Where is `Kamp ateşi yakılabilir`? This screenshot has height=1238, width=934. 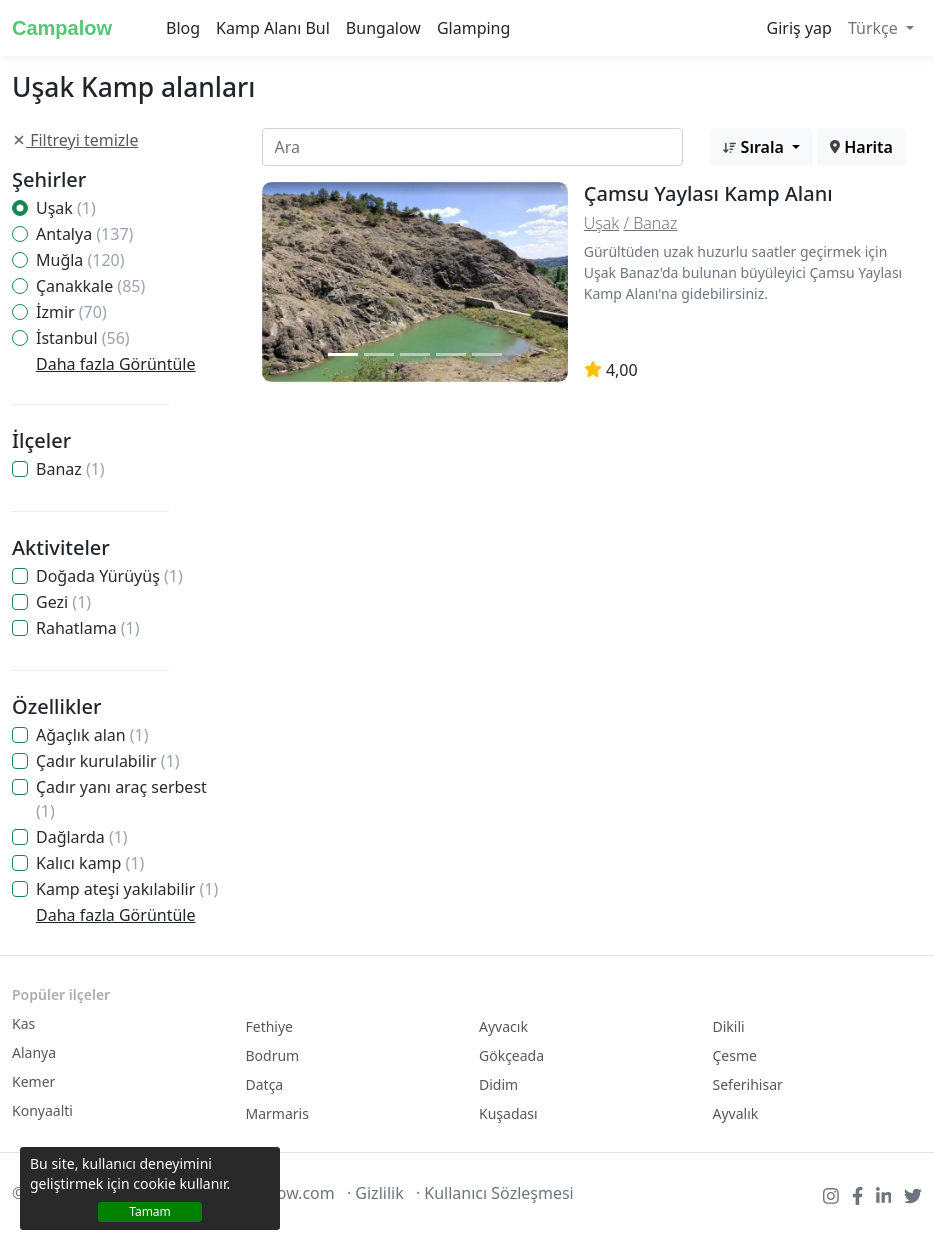 Kamp ateşi yakılabilir is located at coordinates (127, 889).